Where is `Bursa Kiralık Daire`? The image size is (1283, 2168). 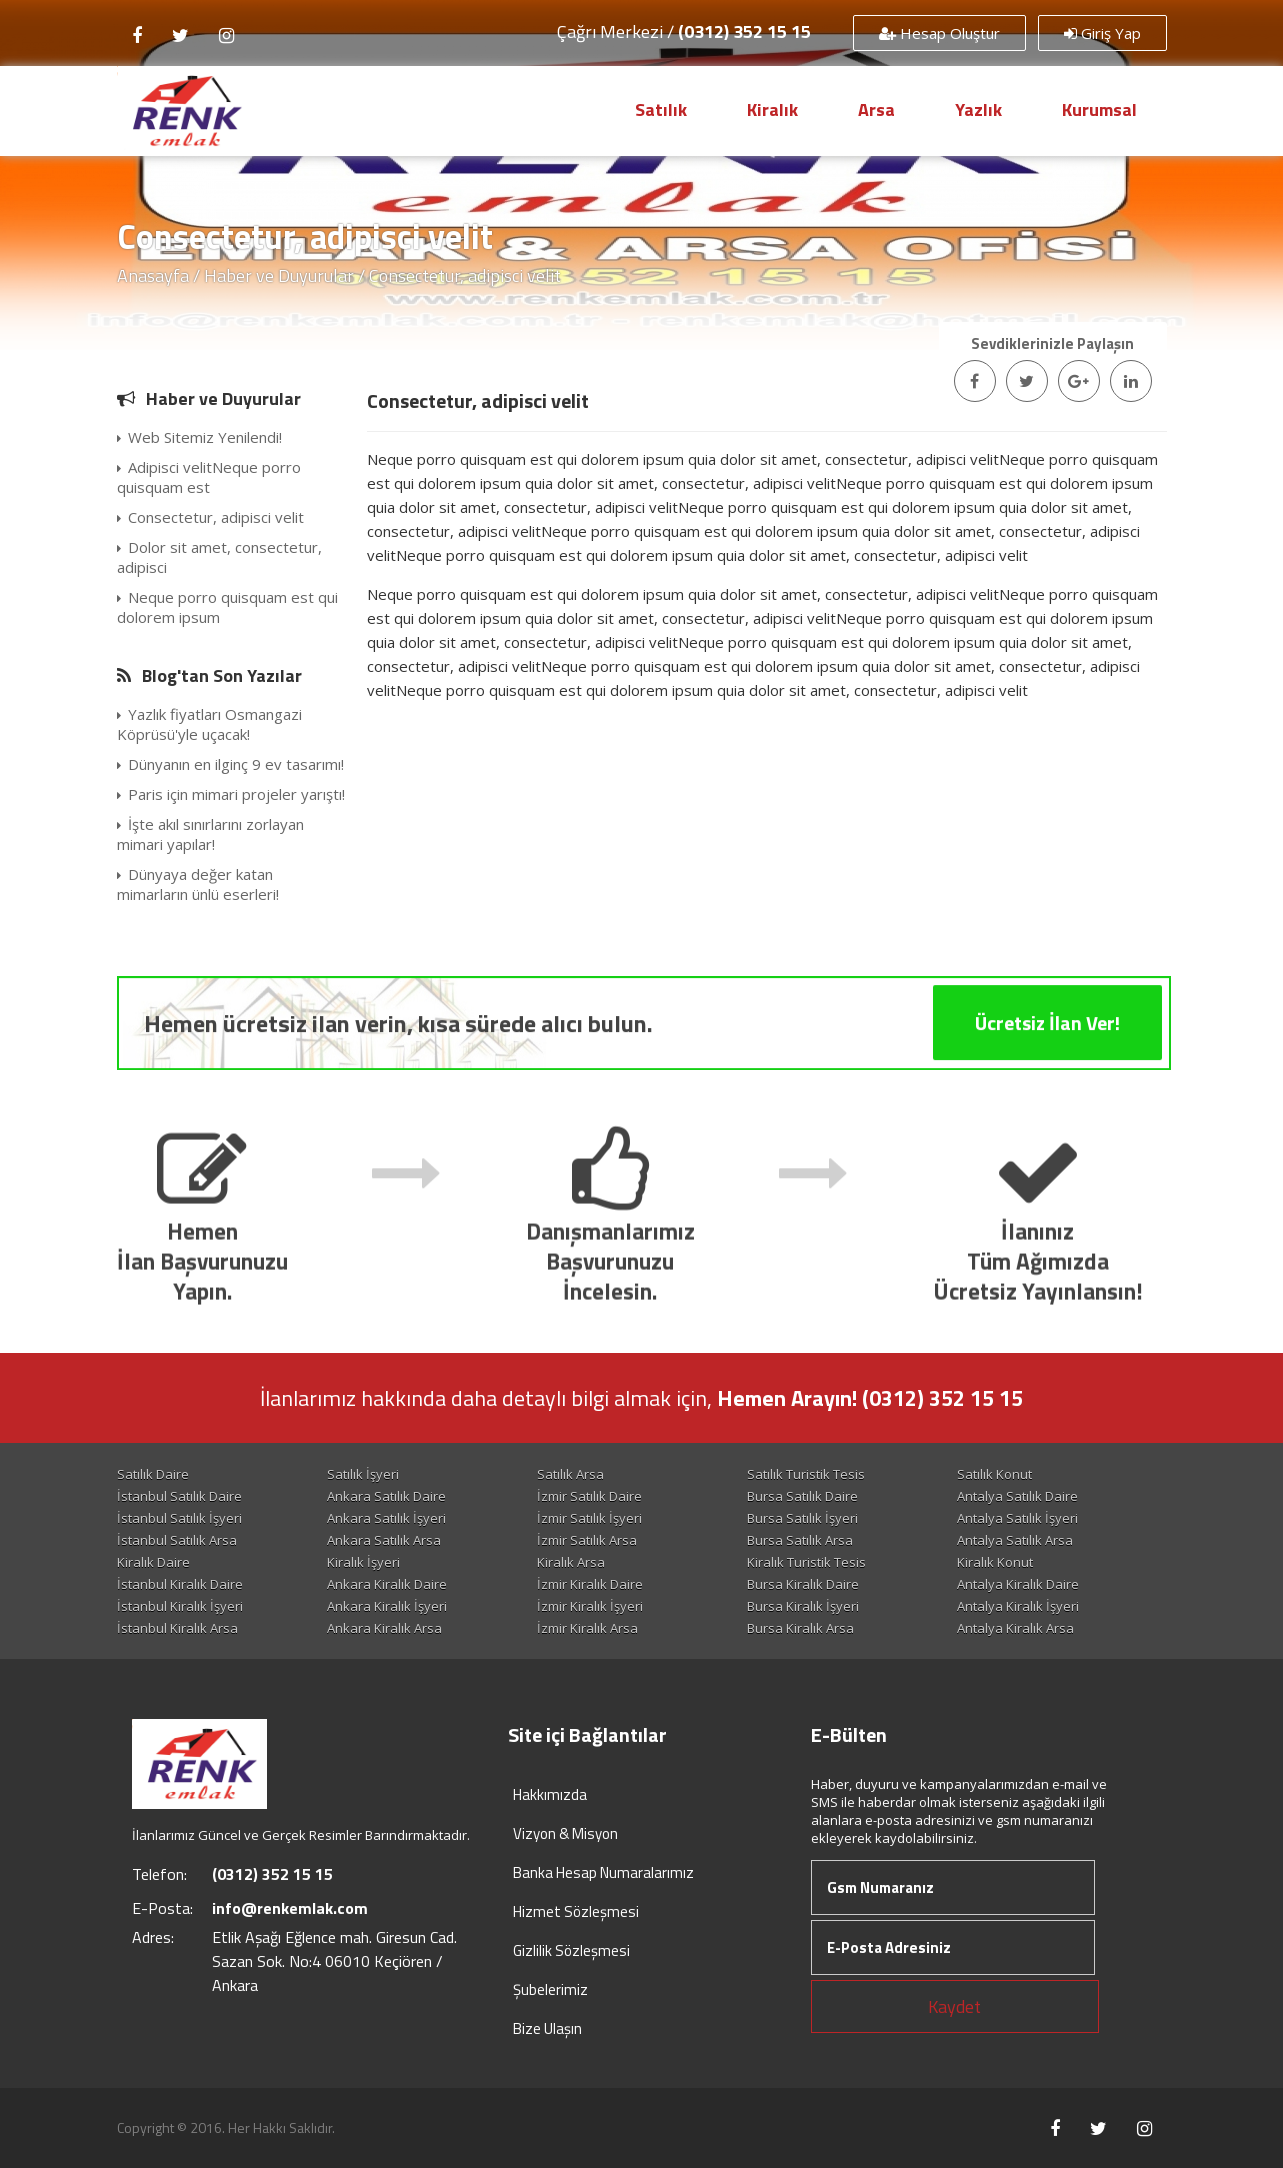
Bursa Kiralık Daire is located at coordinates (803, 1584).